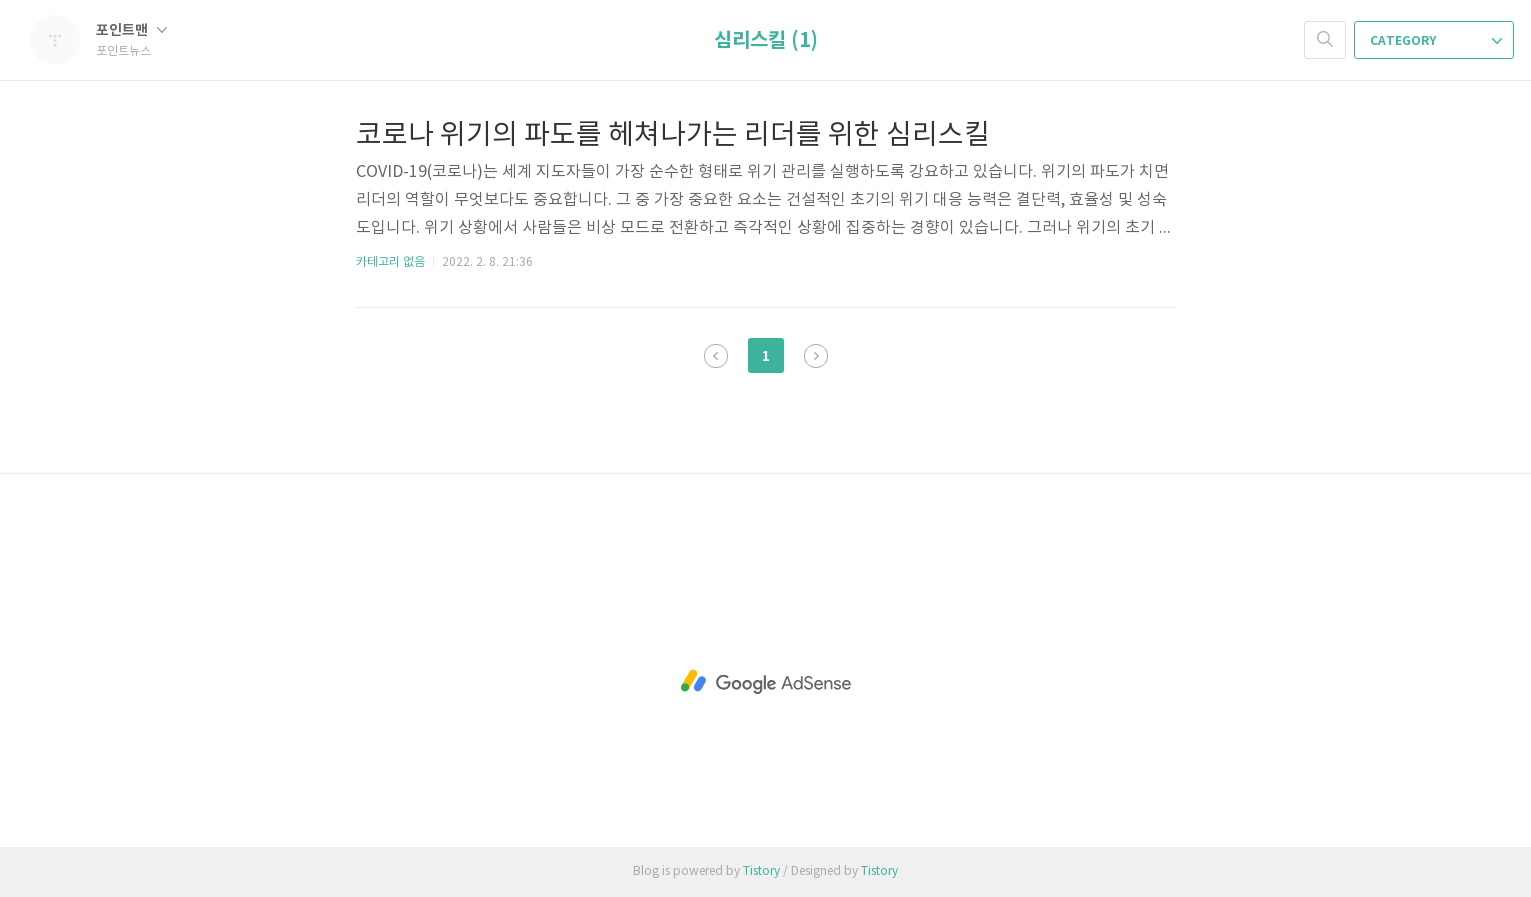  I want to click on 다음, so click(816, 356).